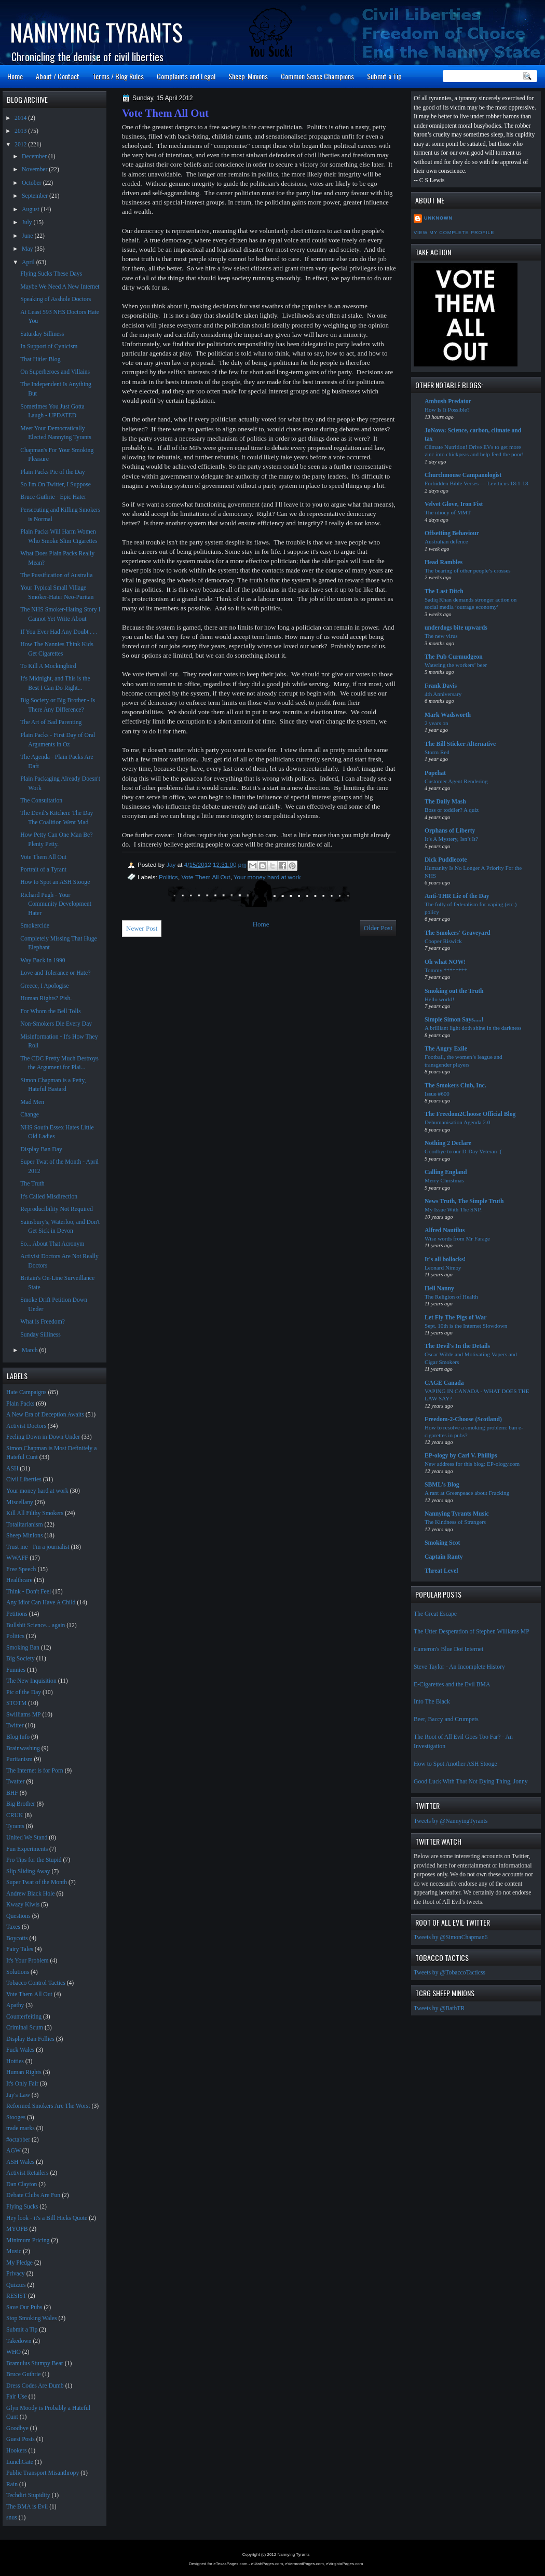 This screenshot has width=545, height=2576. I want to click on 2013, so click(21, 131).